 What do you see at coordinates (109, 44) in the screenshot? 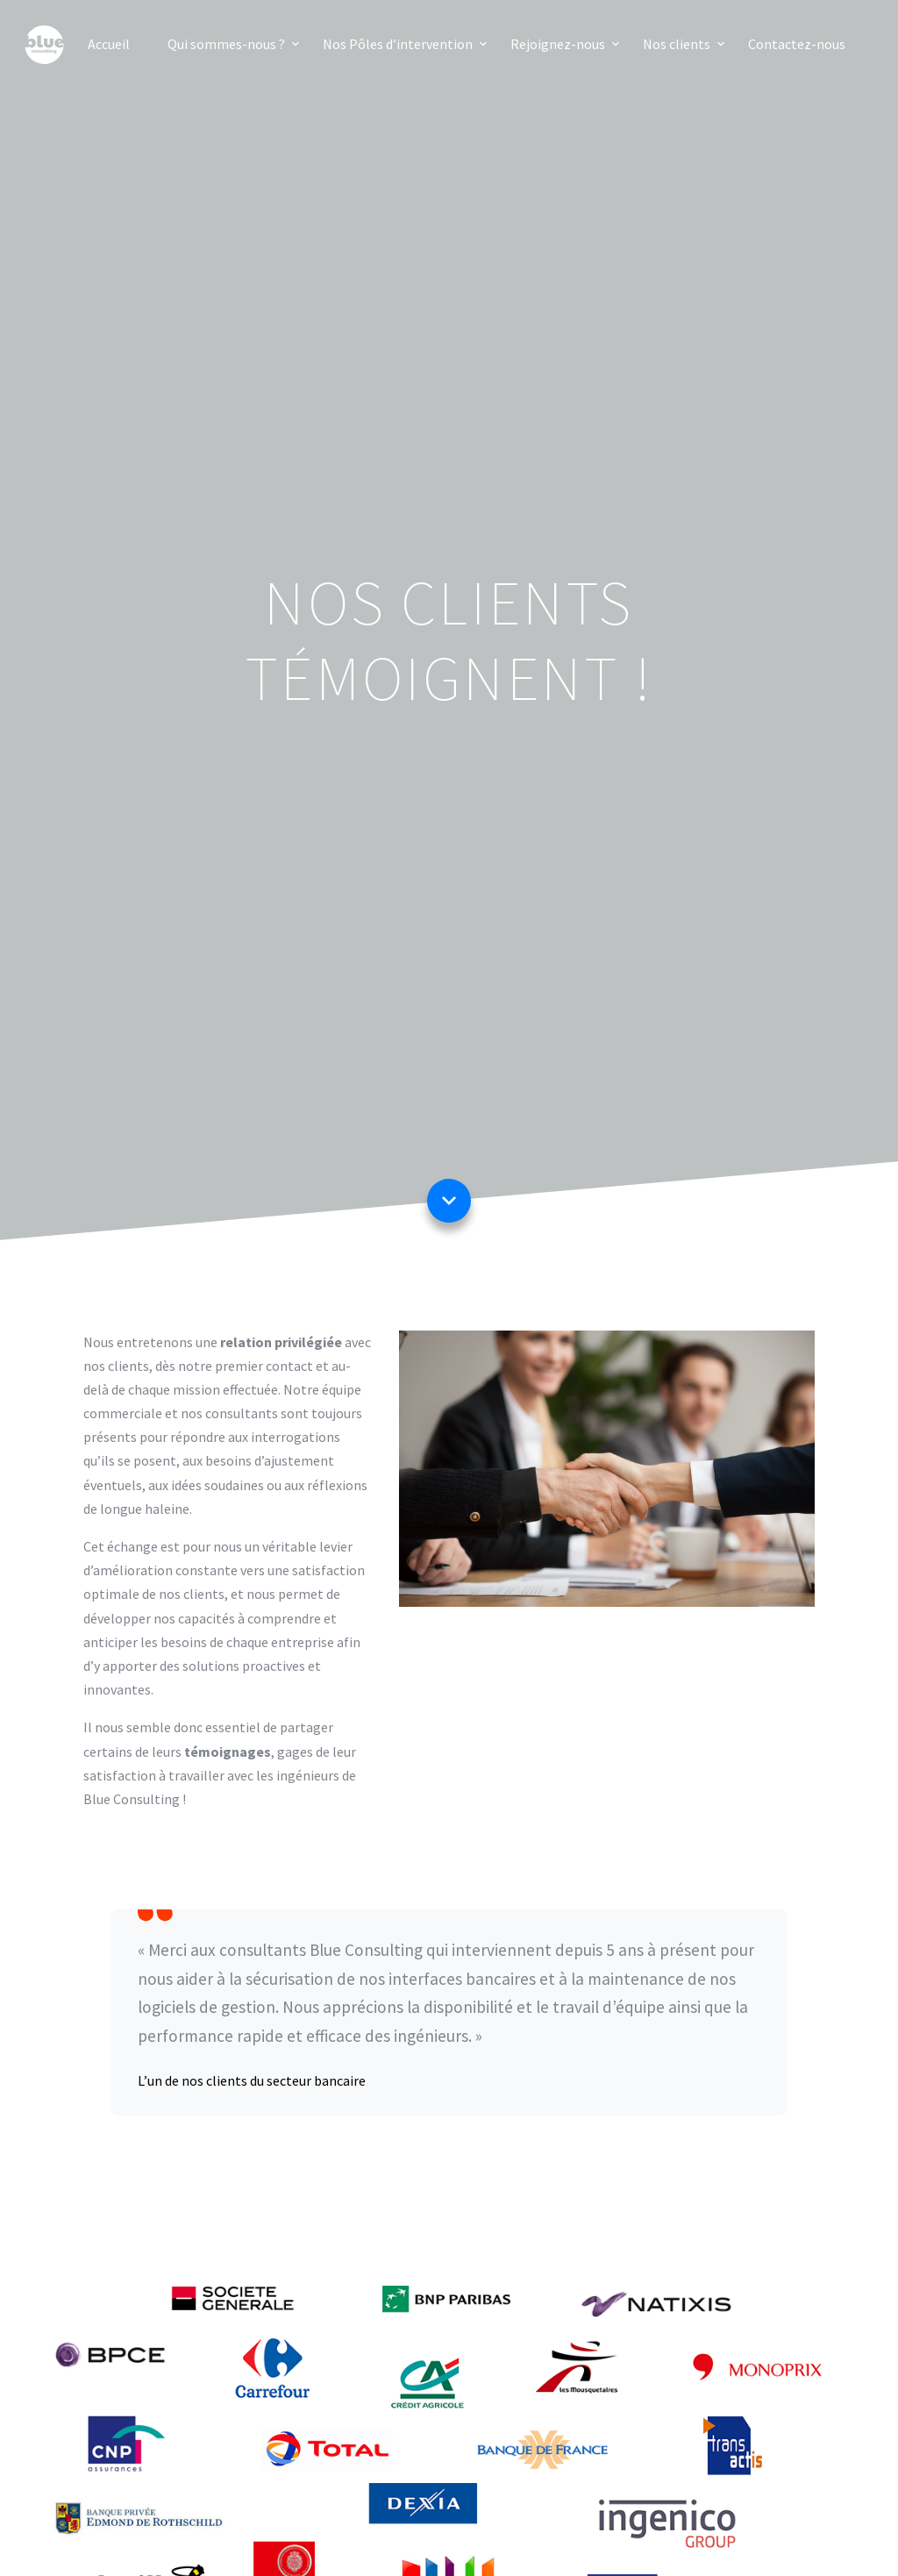
I see `Accueil` at bounding box center [109, 44].